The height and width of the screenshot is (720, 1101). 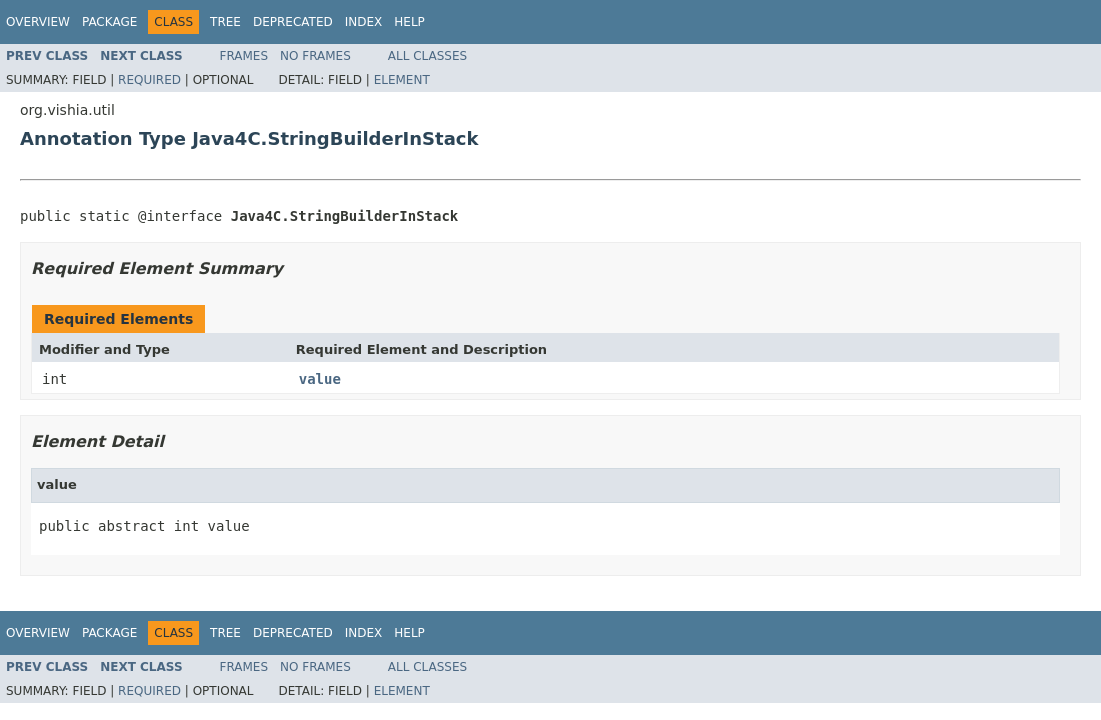 What do you see at coordinates (409, 22) in the screenshot?
I see `Help` at bounding box center [409, 22].